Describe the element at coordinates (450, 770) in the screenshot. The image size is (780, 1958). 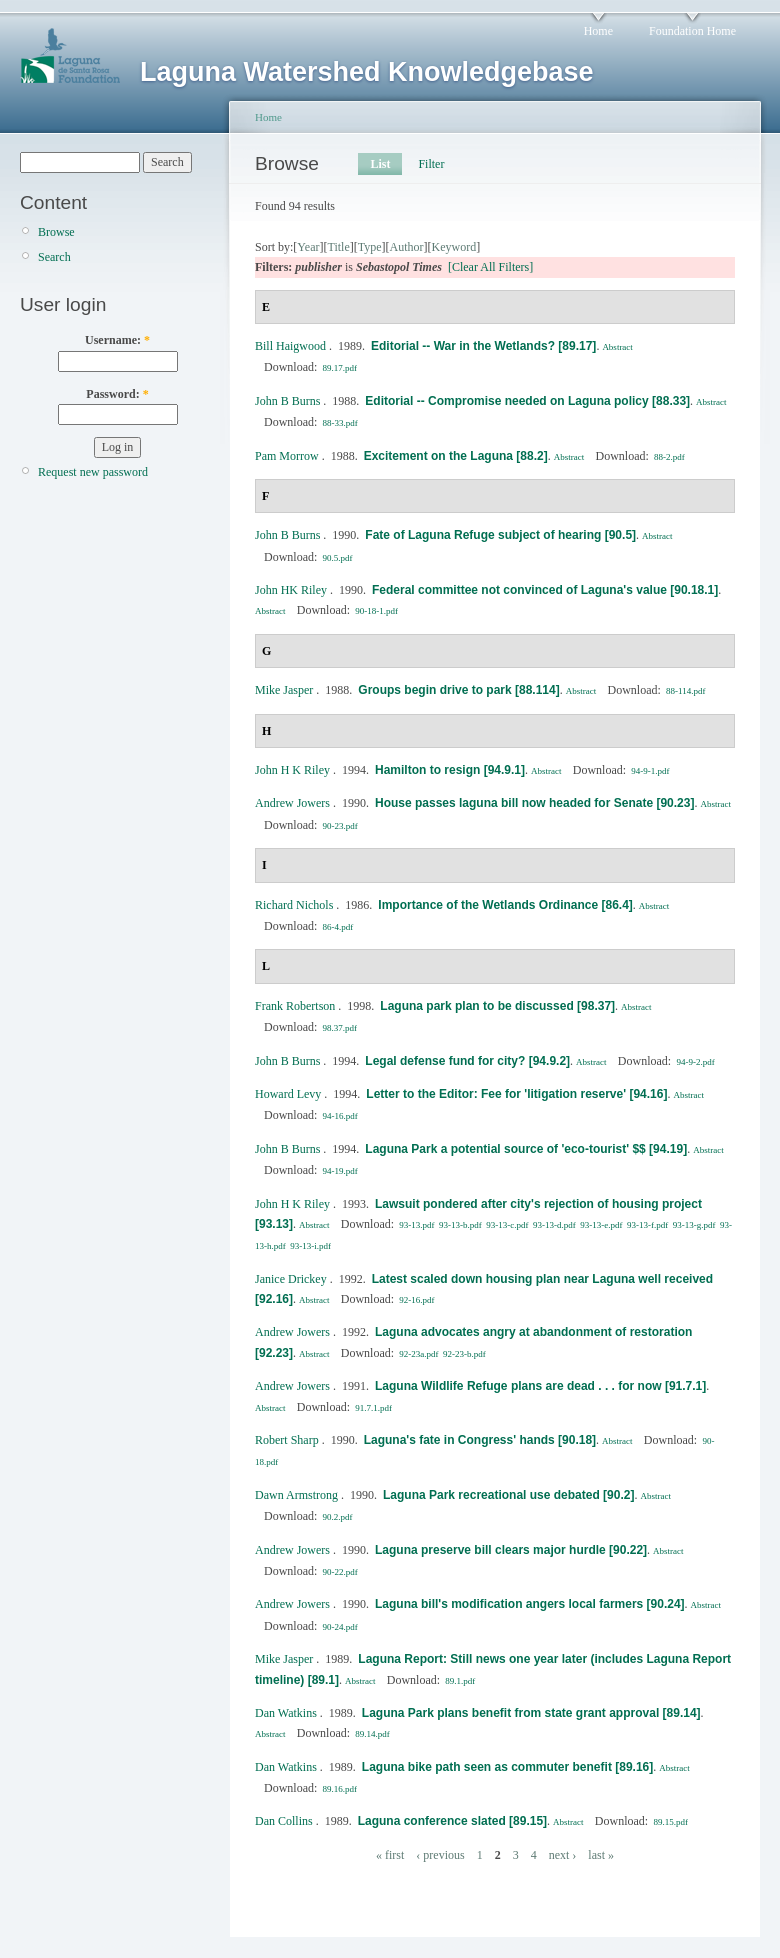
I see `Hamilton to resign [94.9.1]` at that location.